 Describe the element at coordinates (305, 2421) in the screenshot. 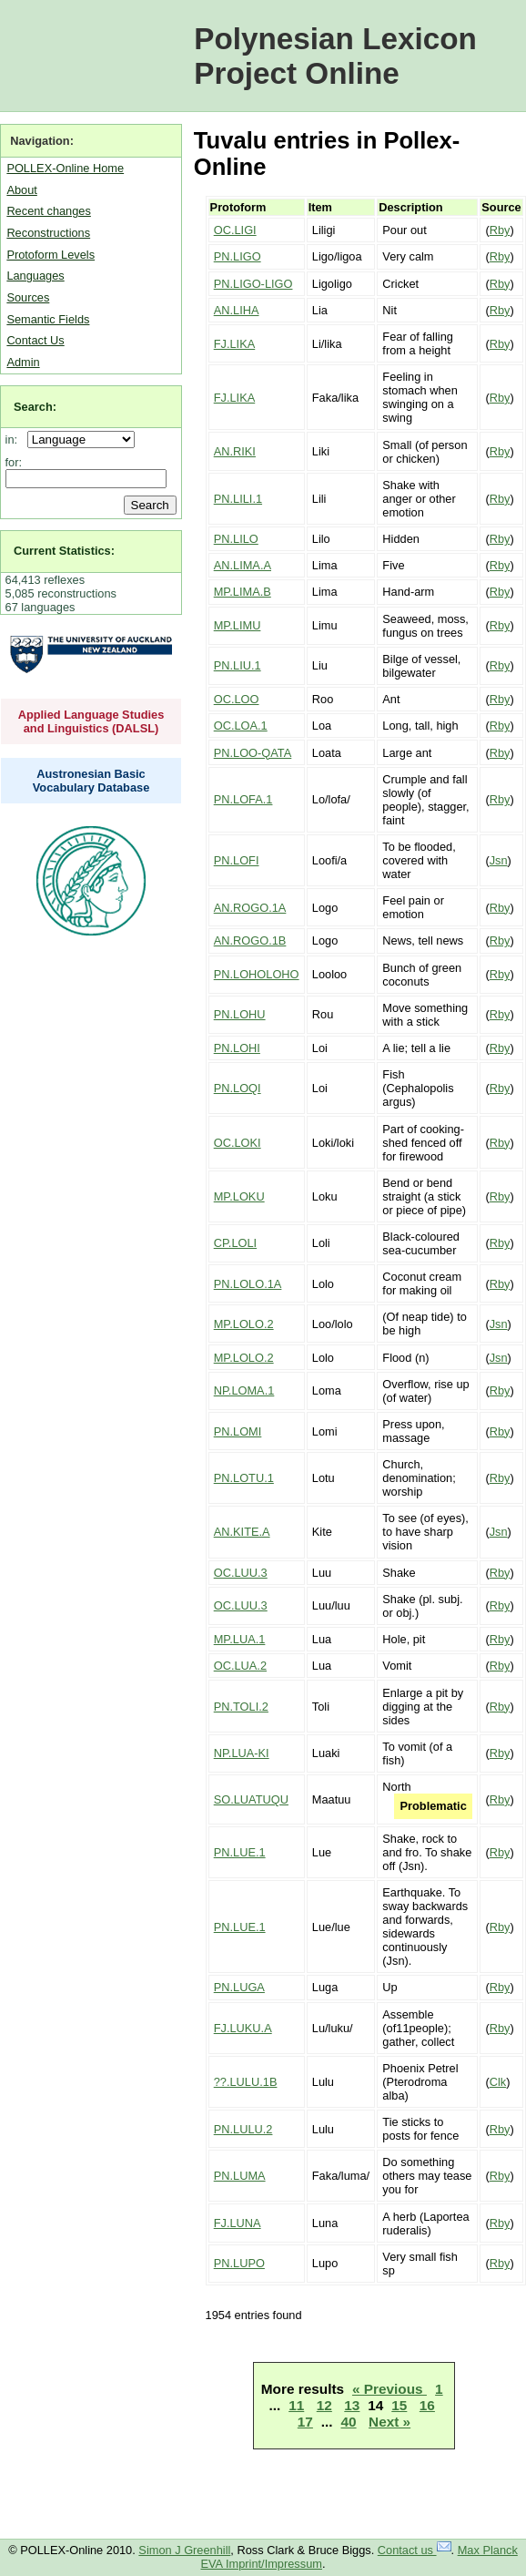

I see `17` at that location.